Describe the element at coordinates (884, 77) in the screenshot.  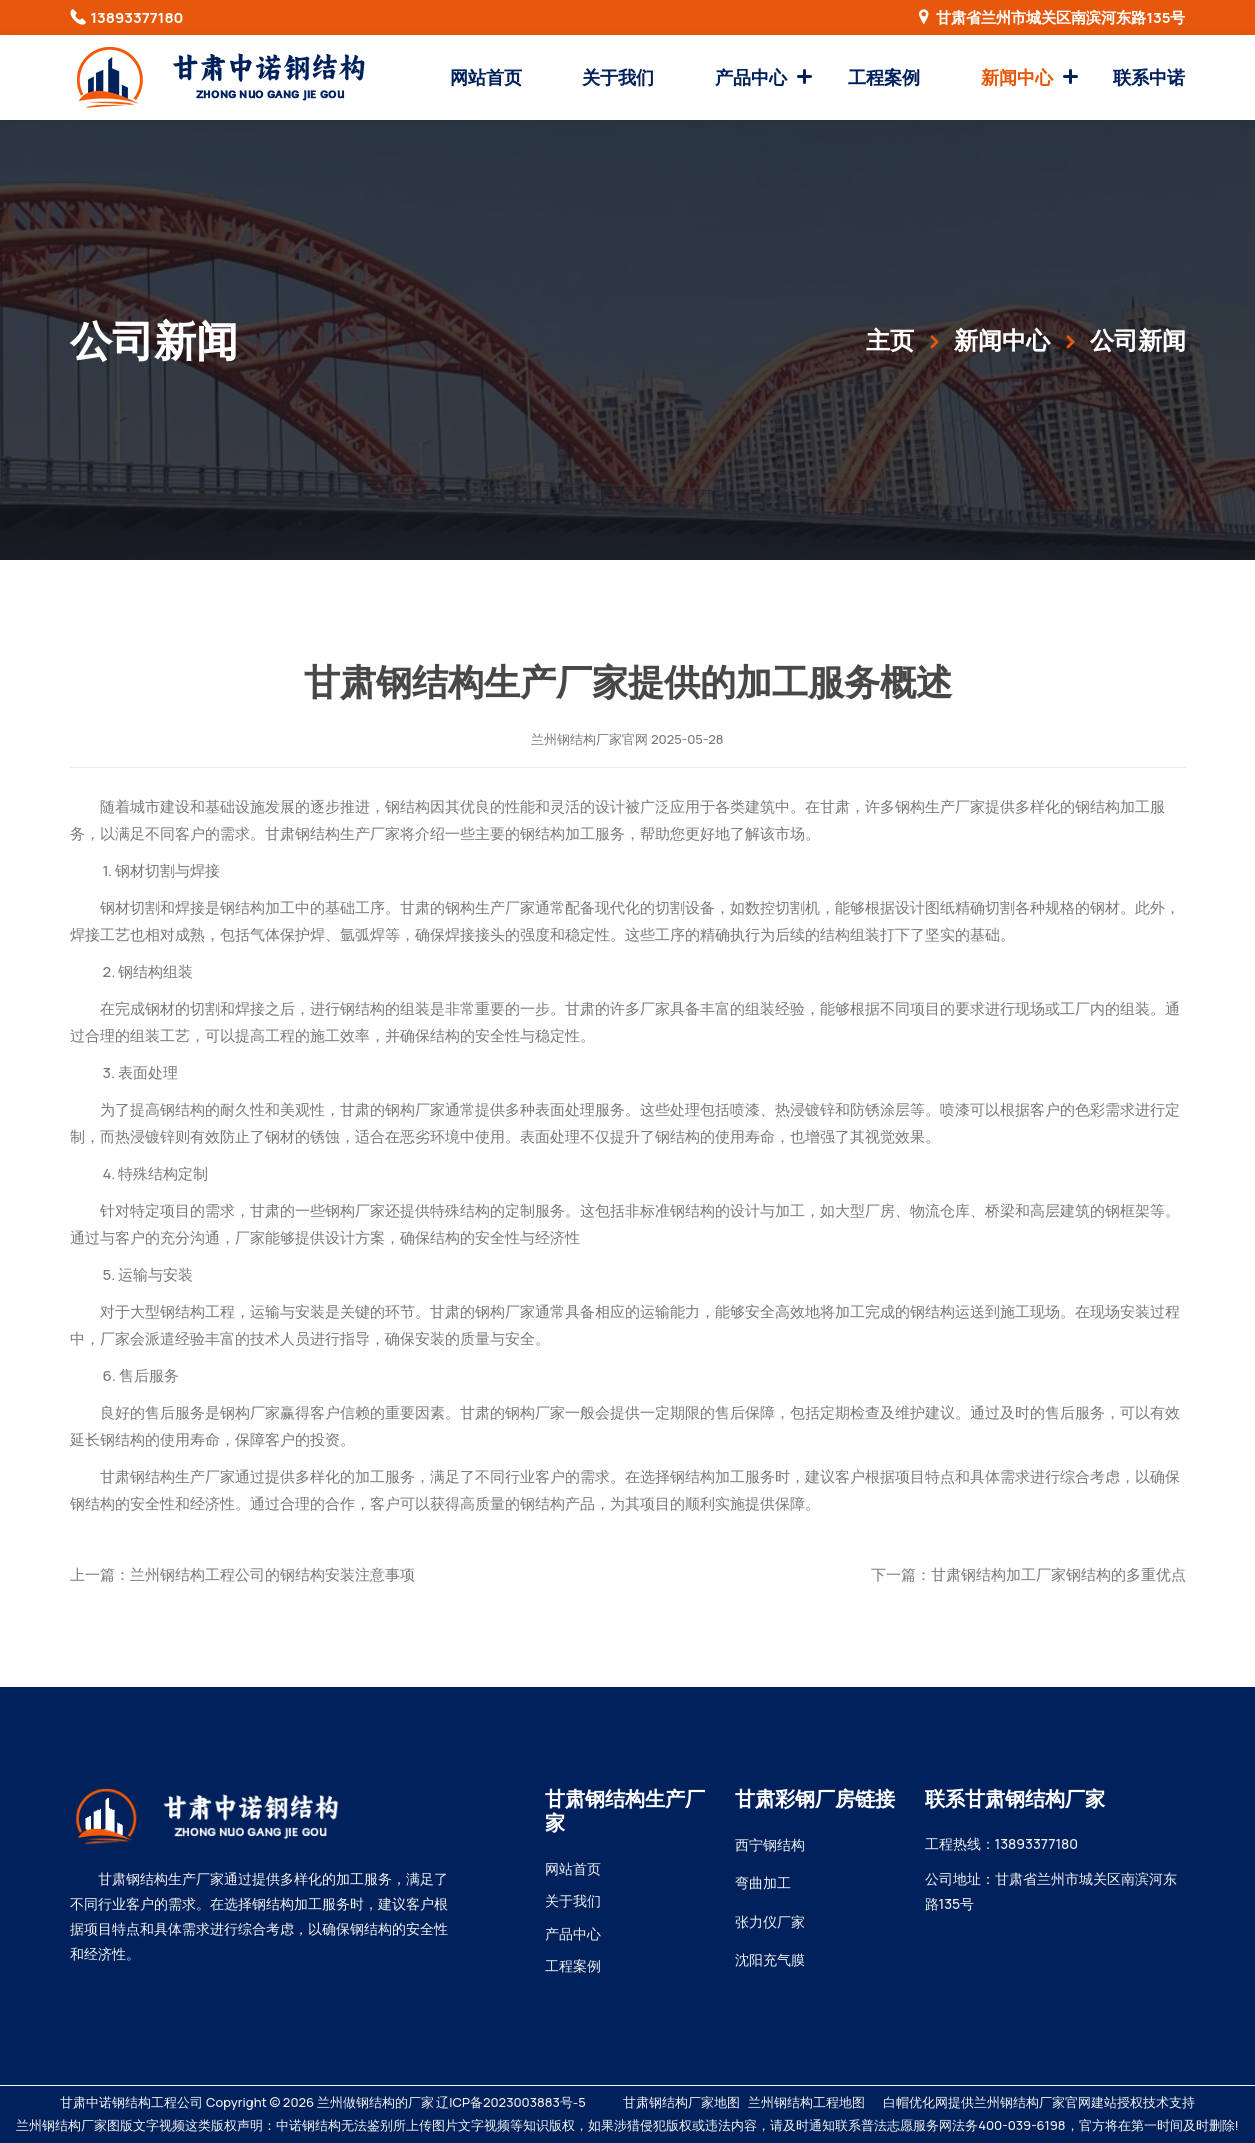
I see `工程案例` at that location.